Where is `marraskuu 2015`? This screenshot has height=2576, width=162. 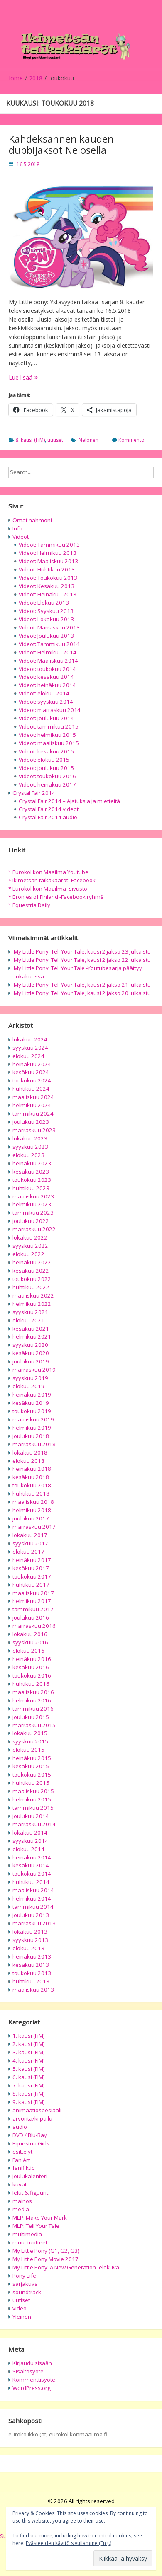 marraskuu 2015 is located at coordinates (34, 1725).